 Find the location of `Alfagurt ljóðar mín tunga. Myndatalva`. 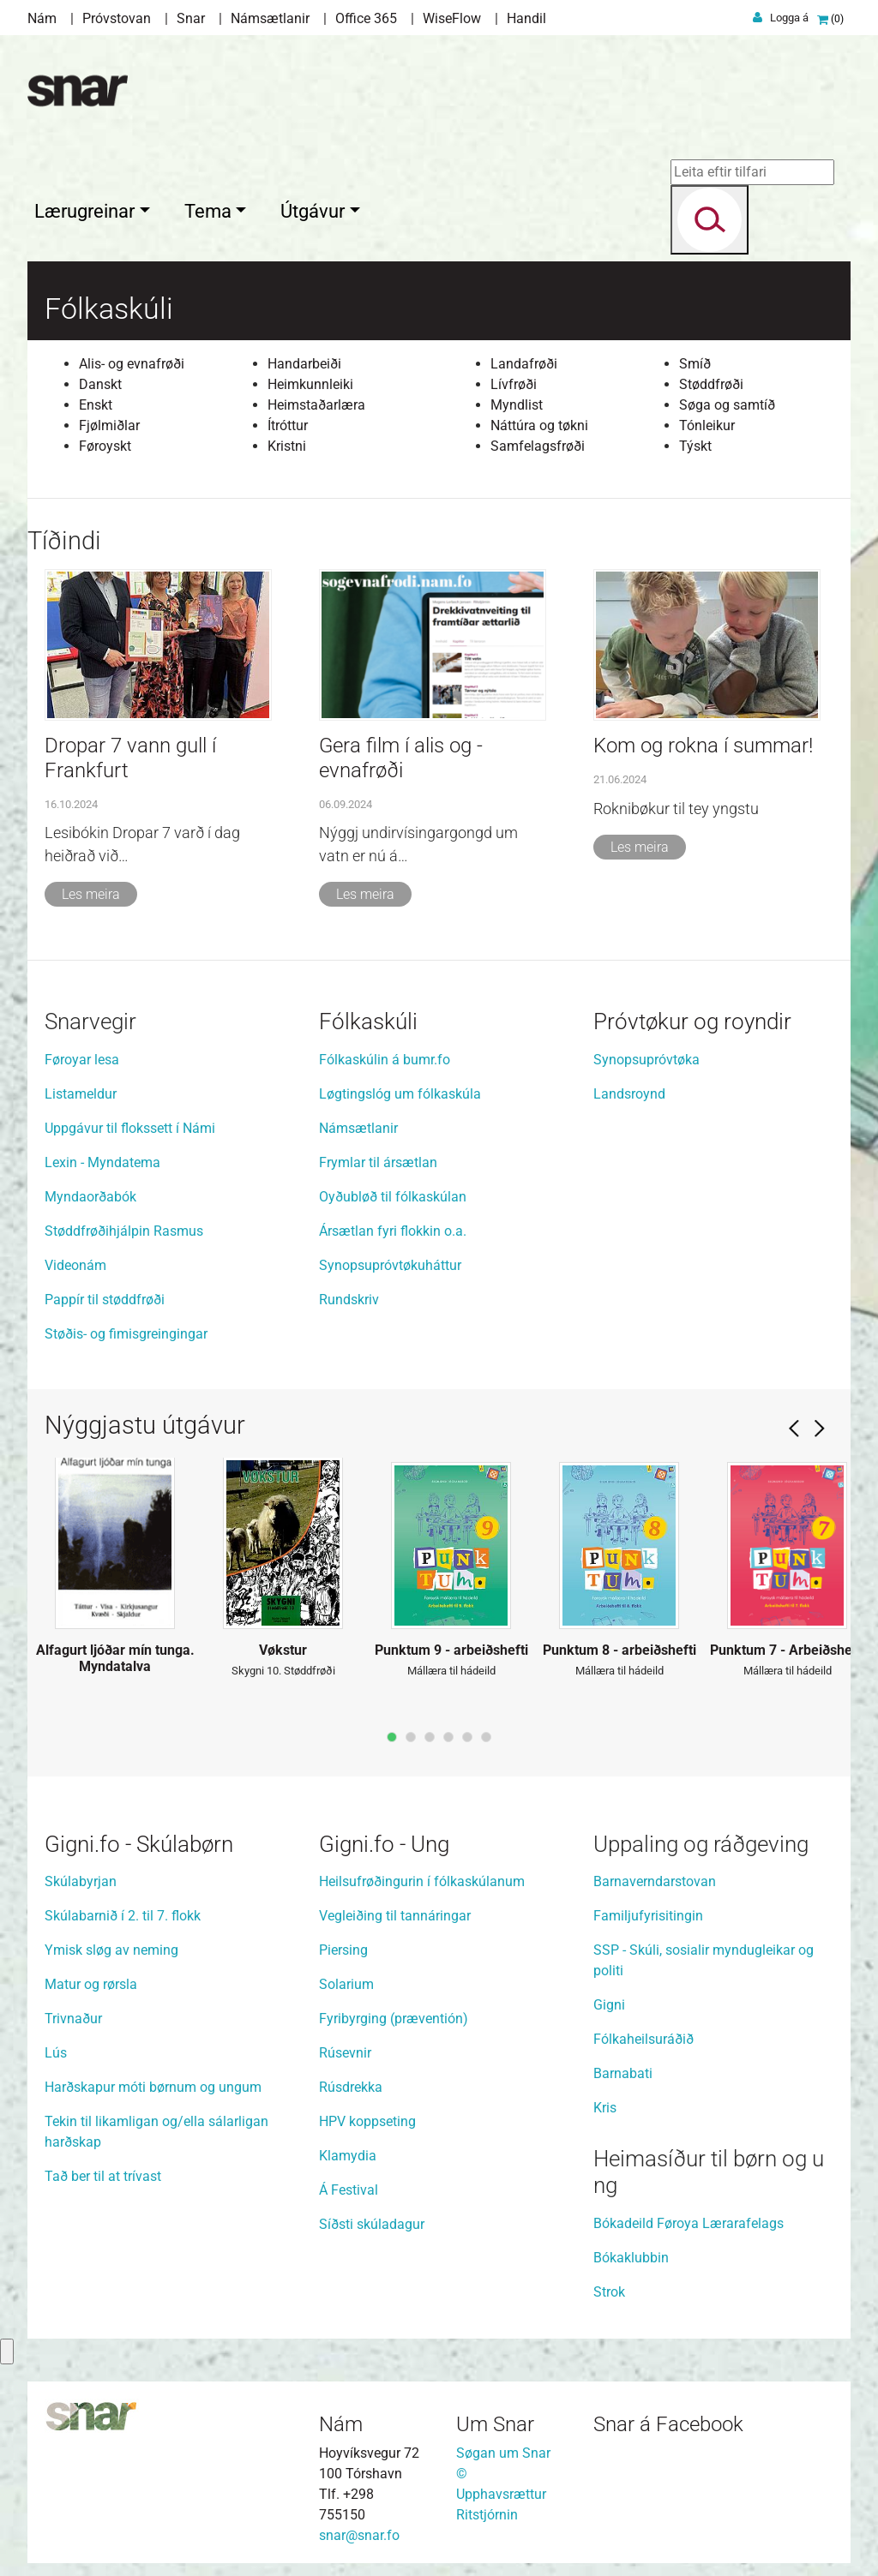

Alfagurt ljóðar mín tunga. Myndatalva is located at coordinates (115, 1654).